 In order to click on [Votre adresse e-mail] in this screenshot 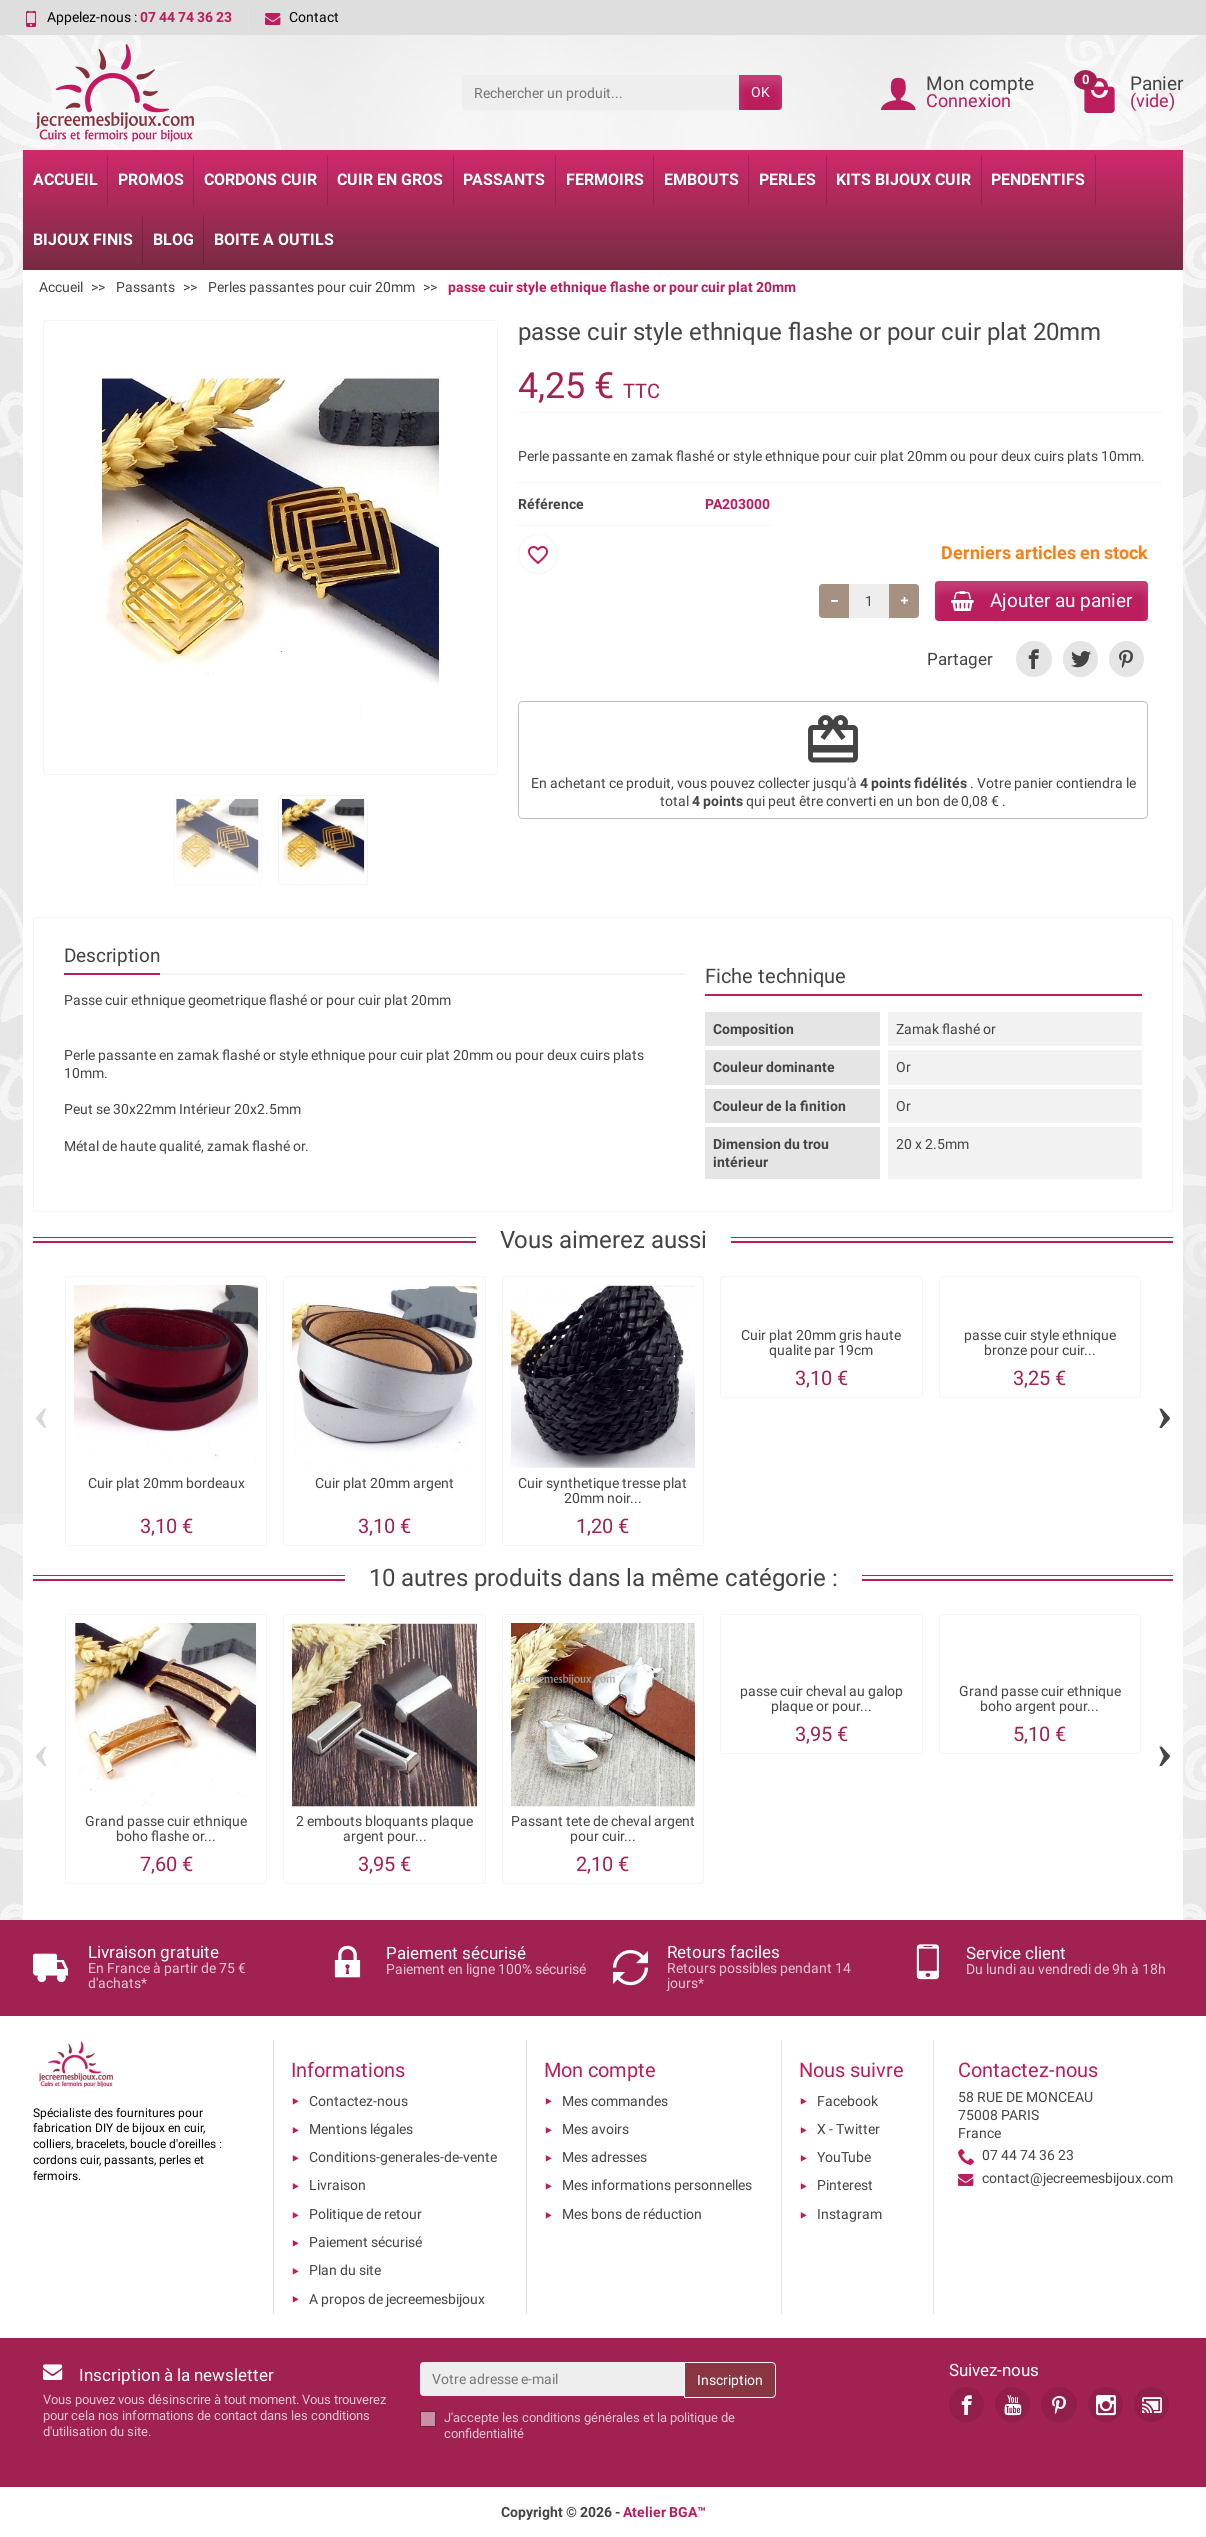, I will do `click(552, 2379)`.